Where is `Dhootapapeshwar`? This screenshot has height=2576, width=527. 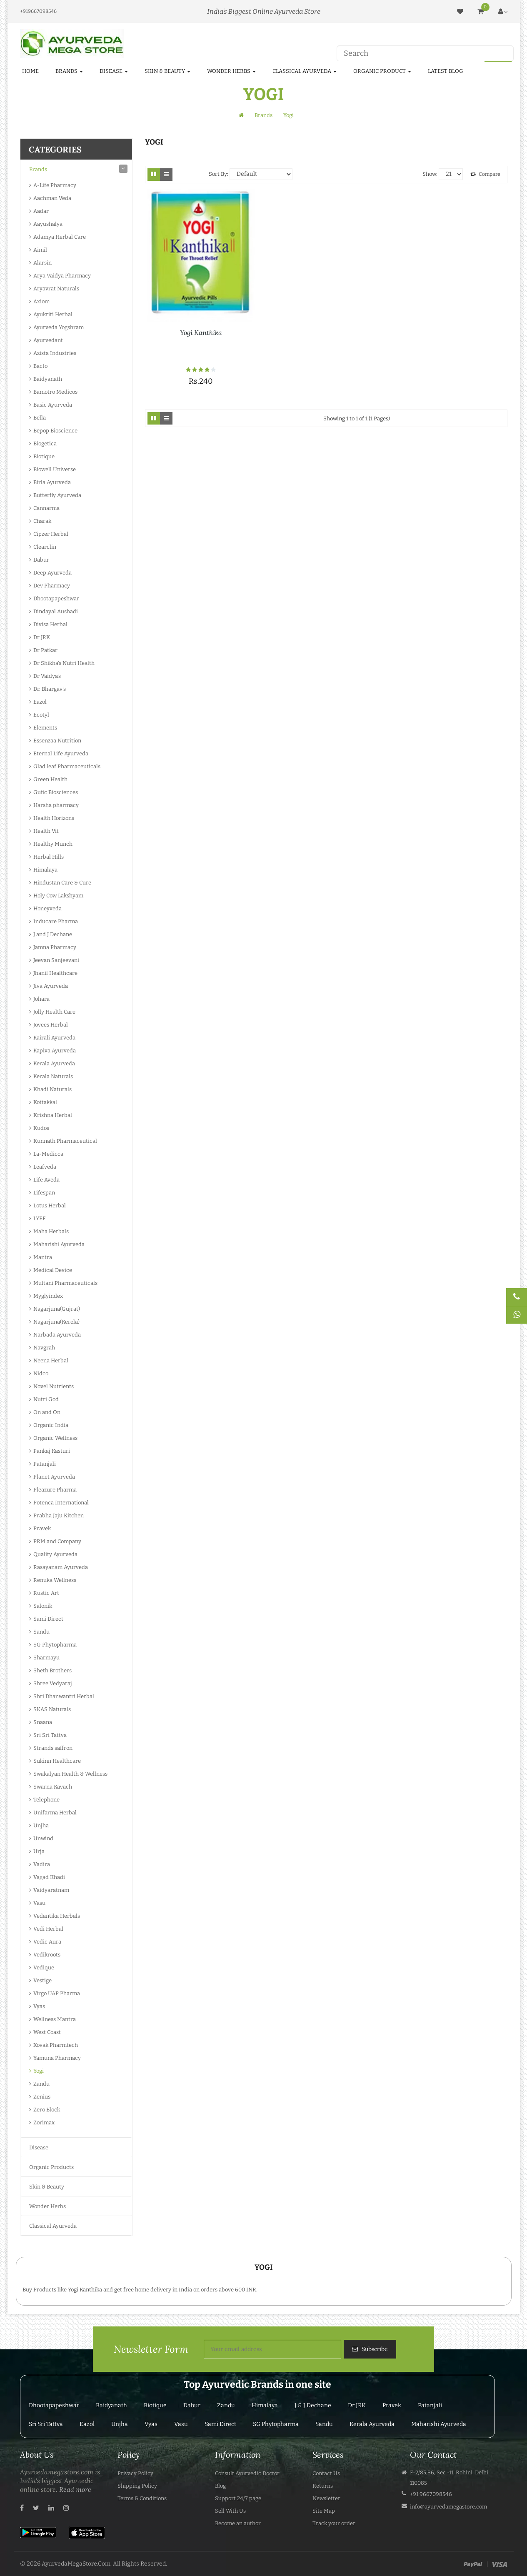 Dhootapapeshwar is located at coordinates (56, 598).